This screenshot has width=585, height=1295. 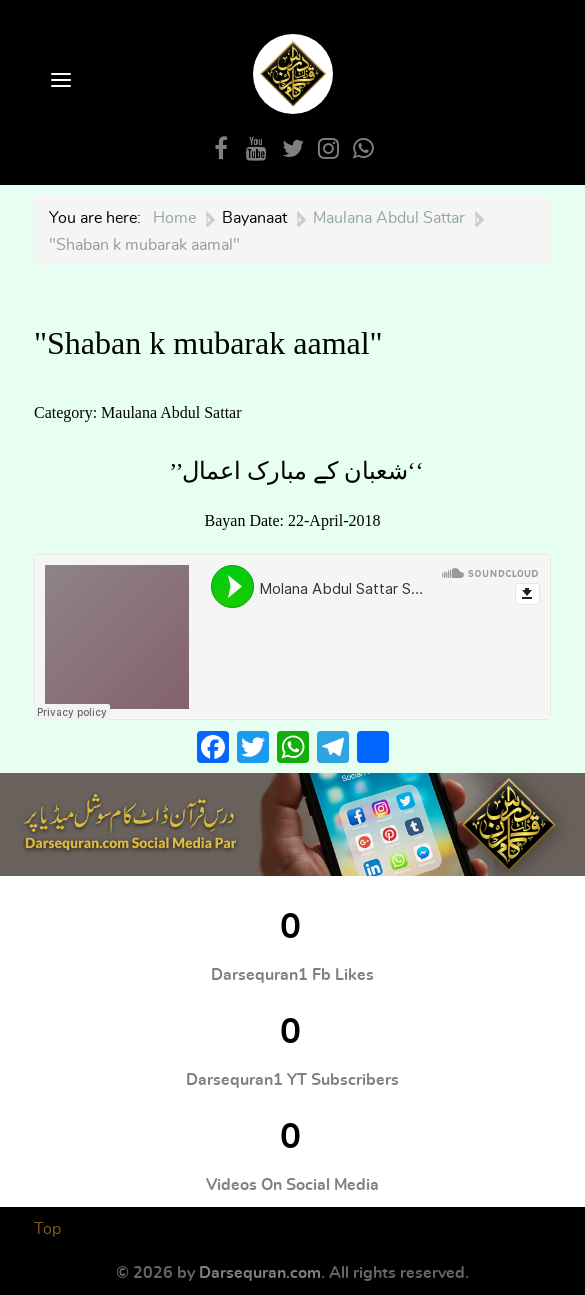 What do you see at coordinates (47, 1229) in the screenshot?
I see `Top` at bounding box center [47, 1229].